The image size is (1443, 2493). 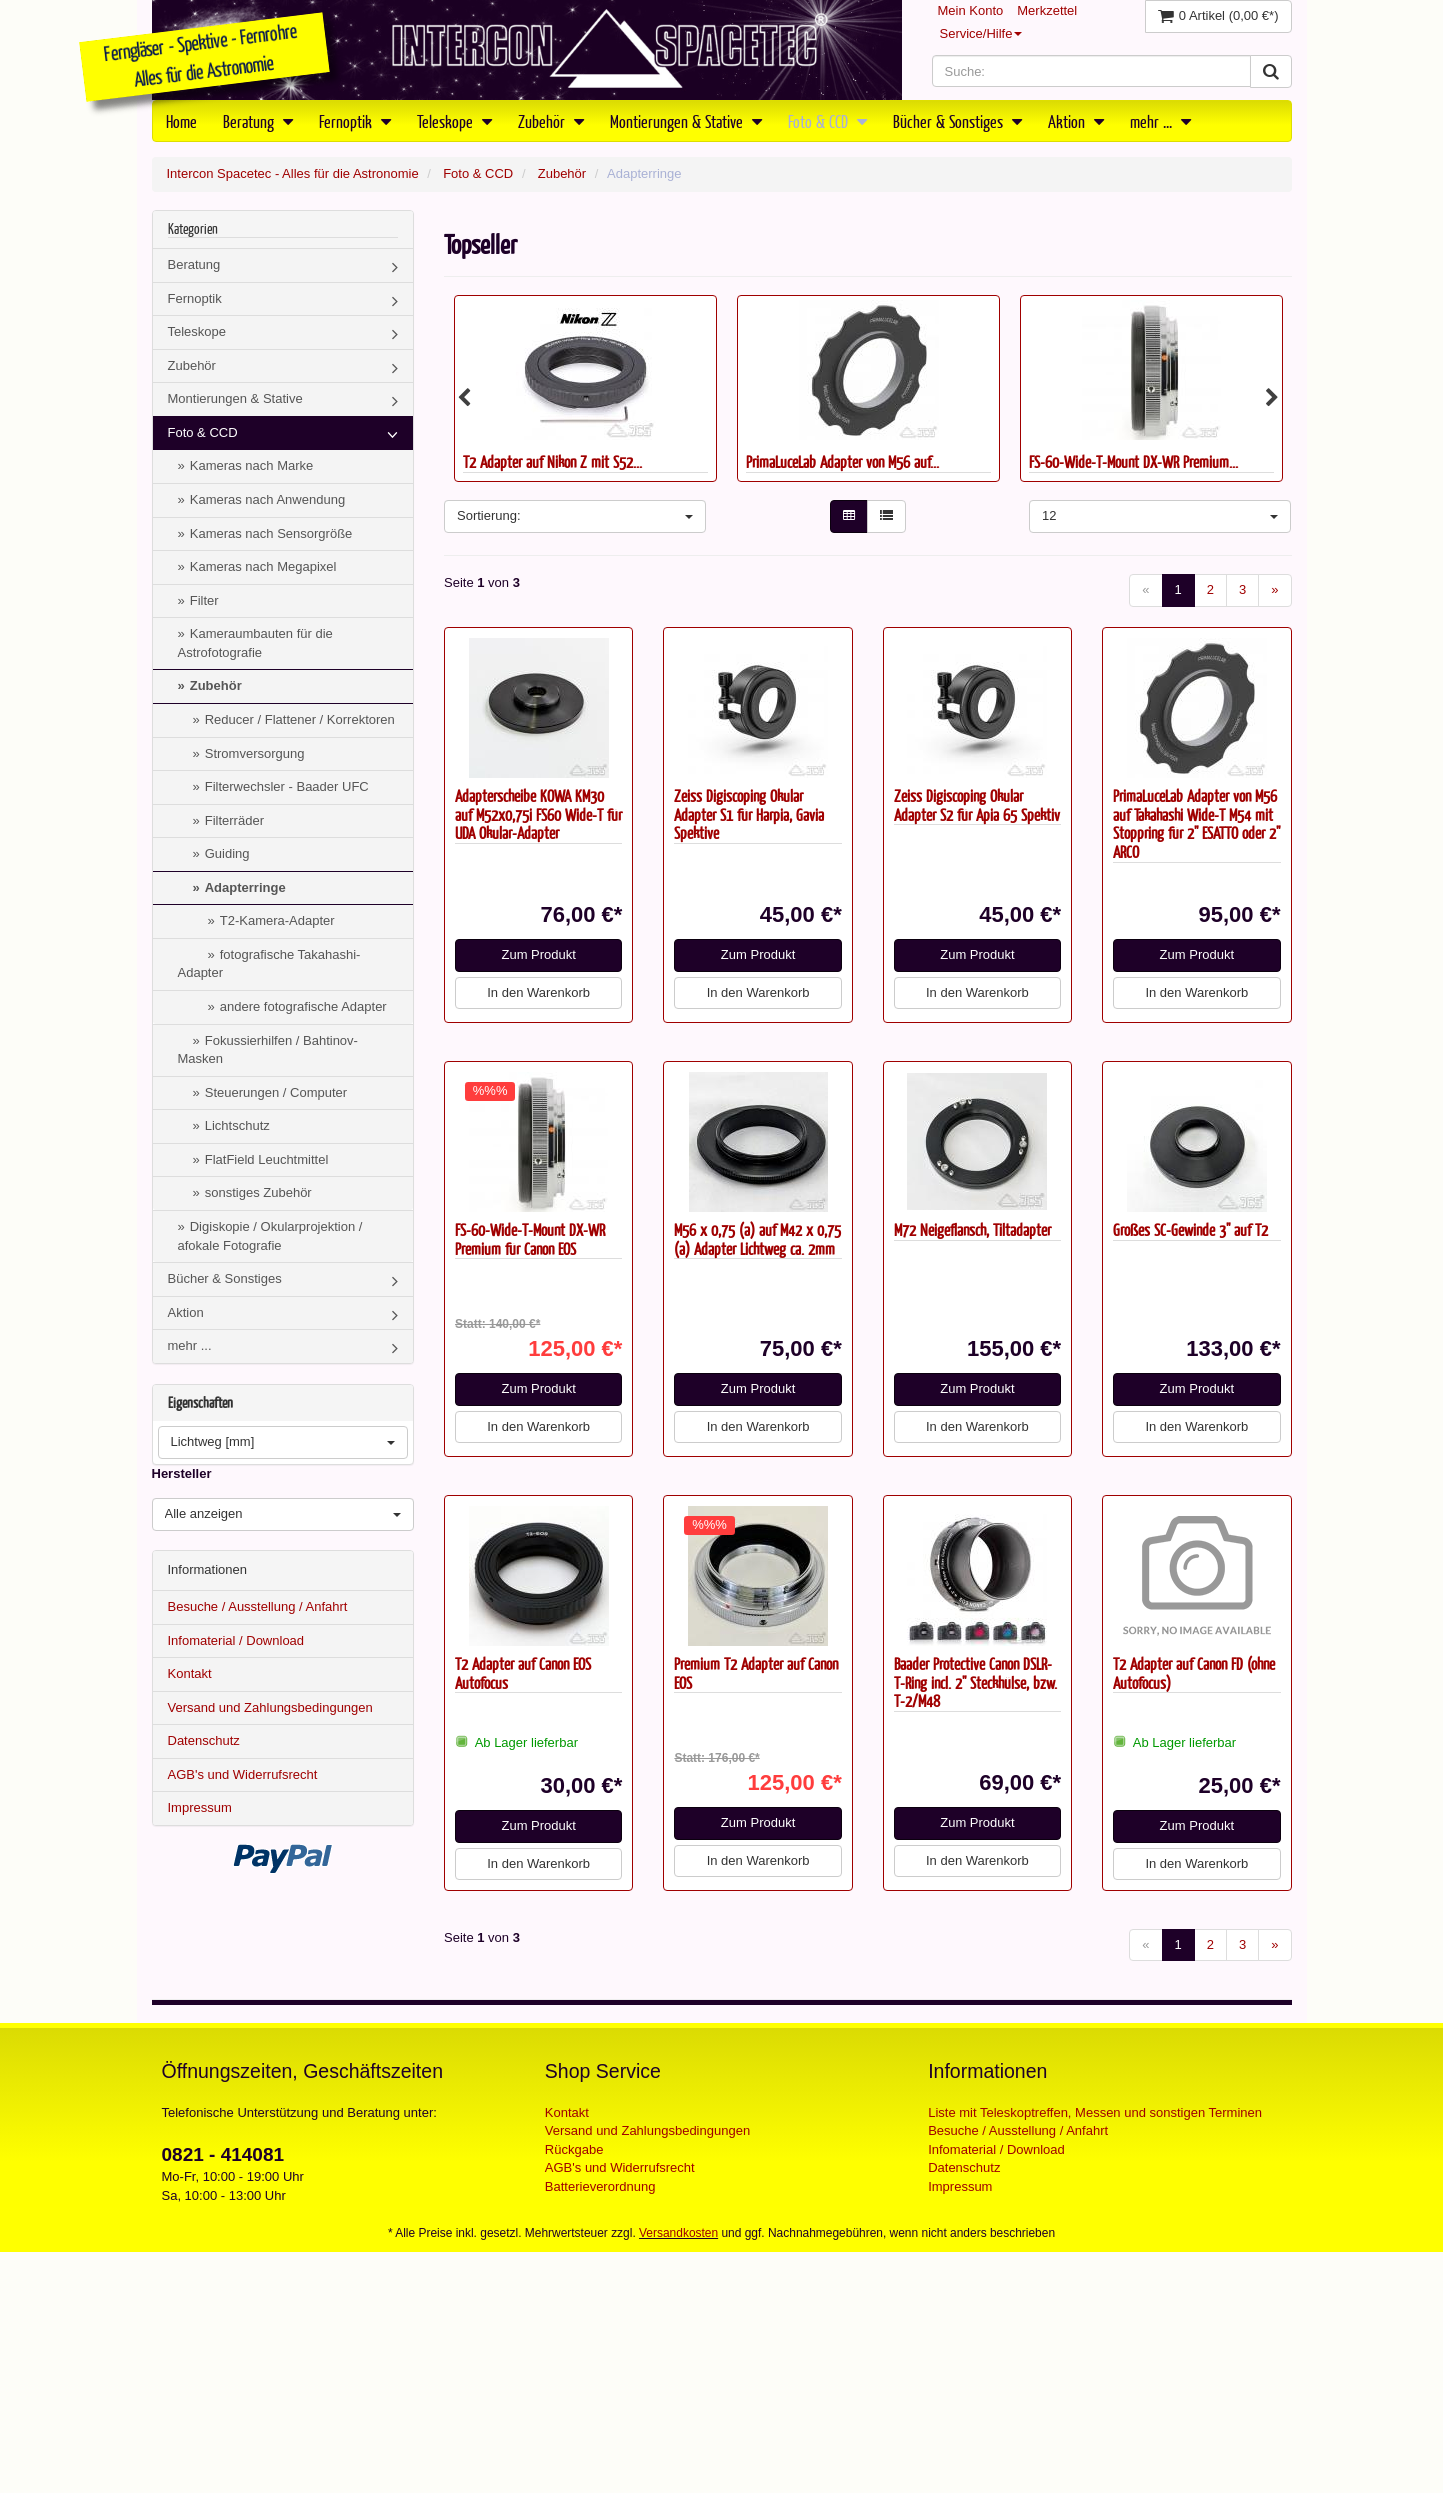 I want to click on Hersteller, so click(x=182, y=1473).